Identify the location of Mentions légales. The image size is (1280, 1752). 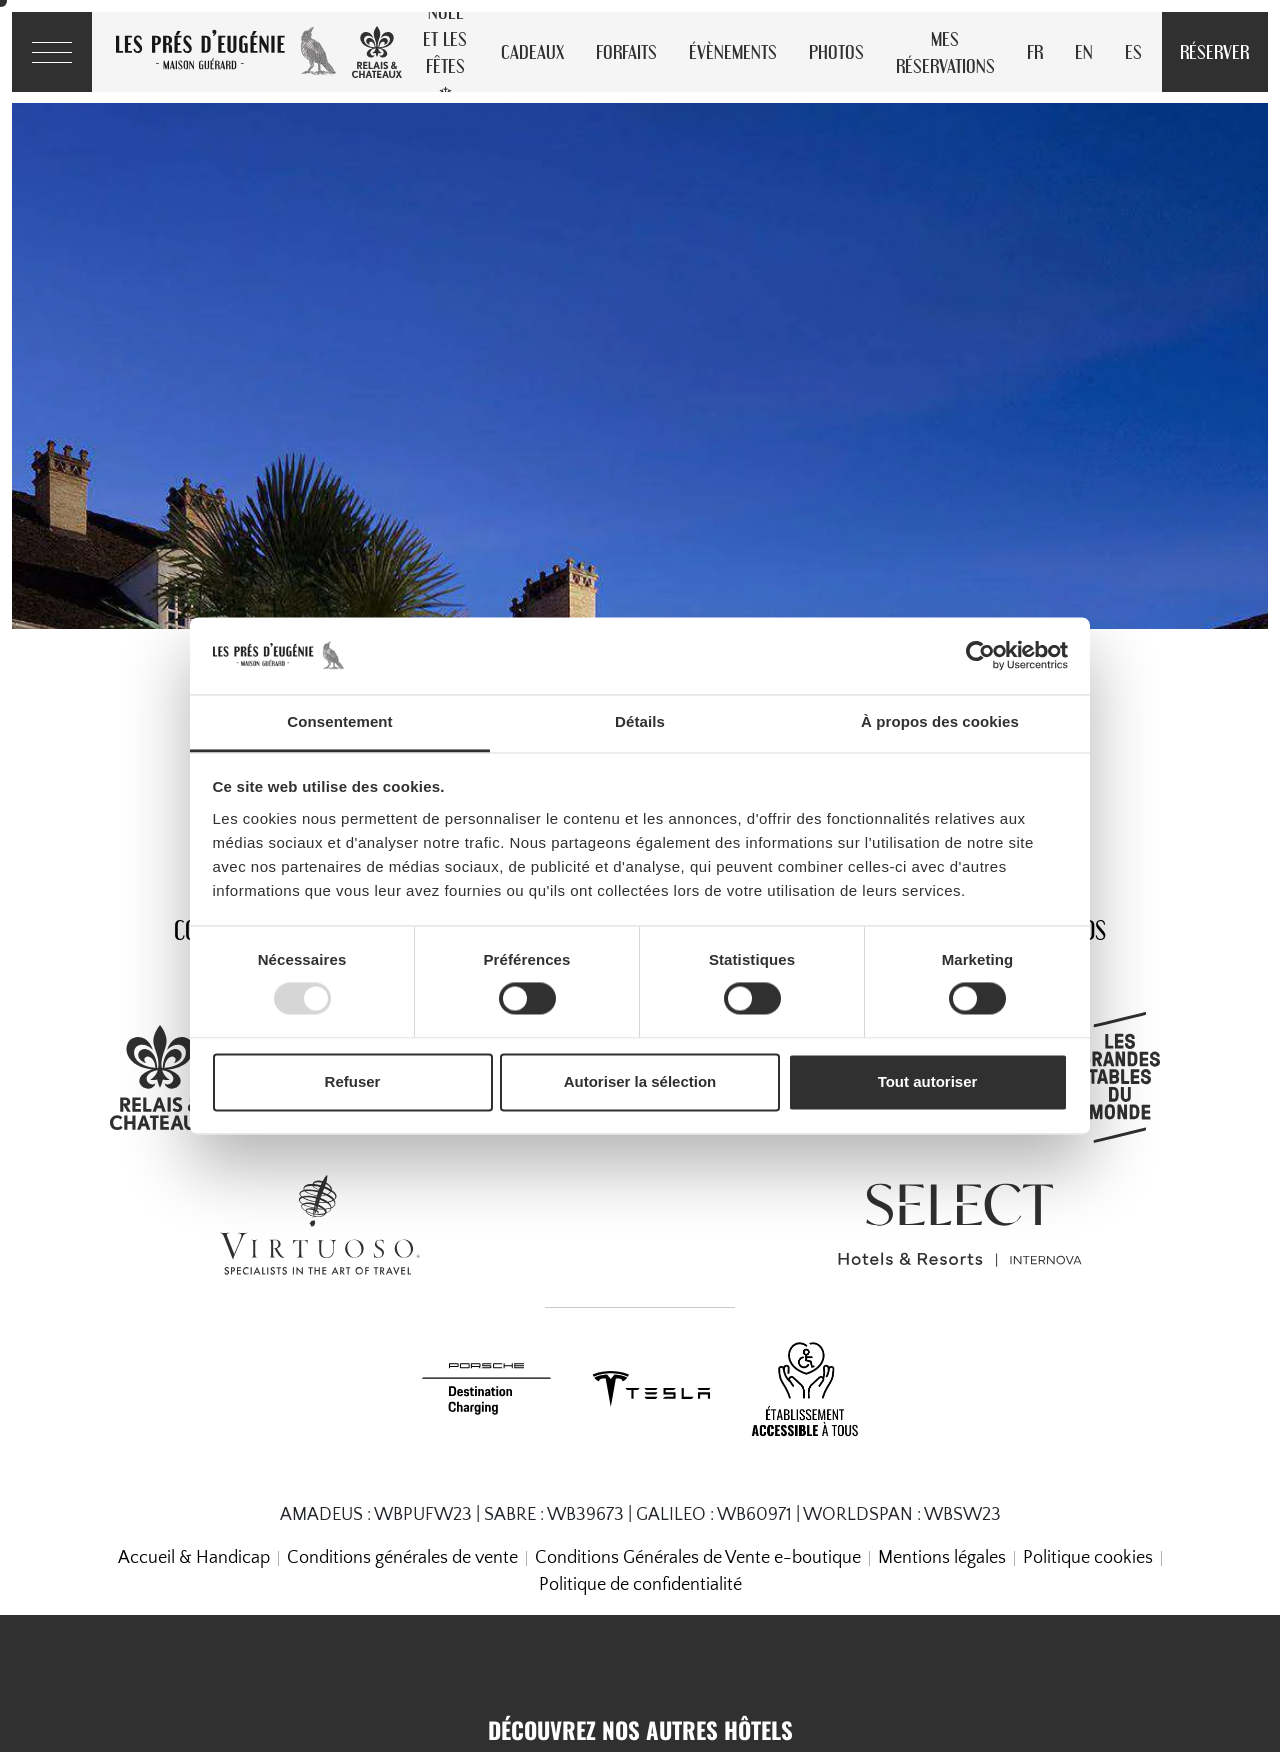
(942, 1558).